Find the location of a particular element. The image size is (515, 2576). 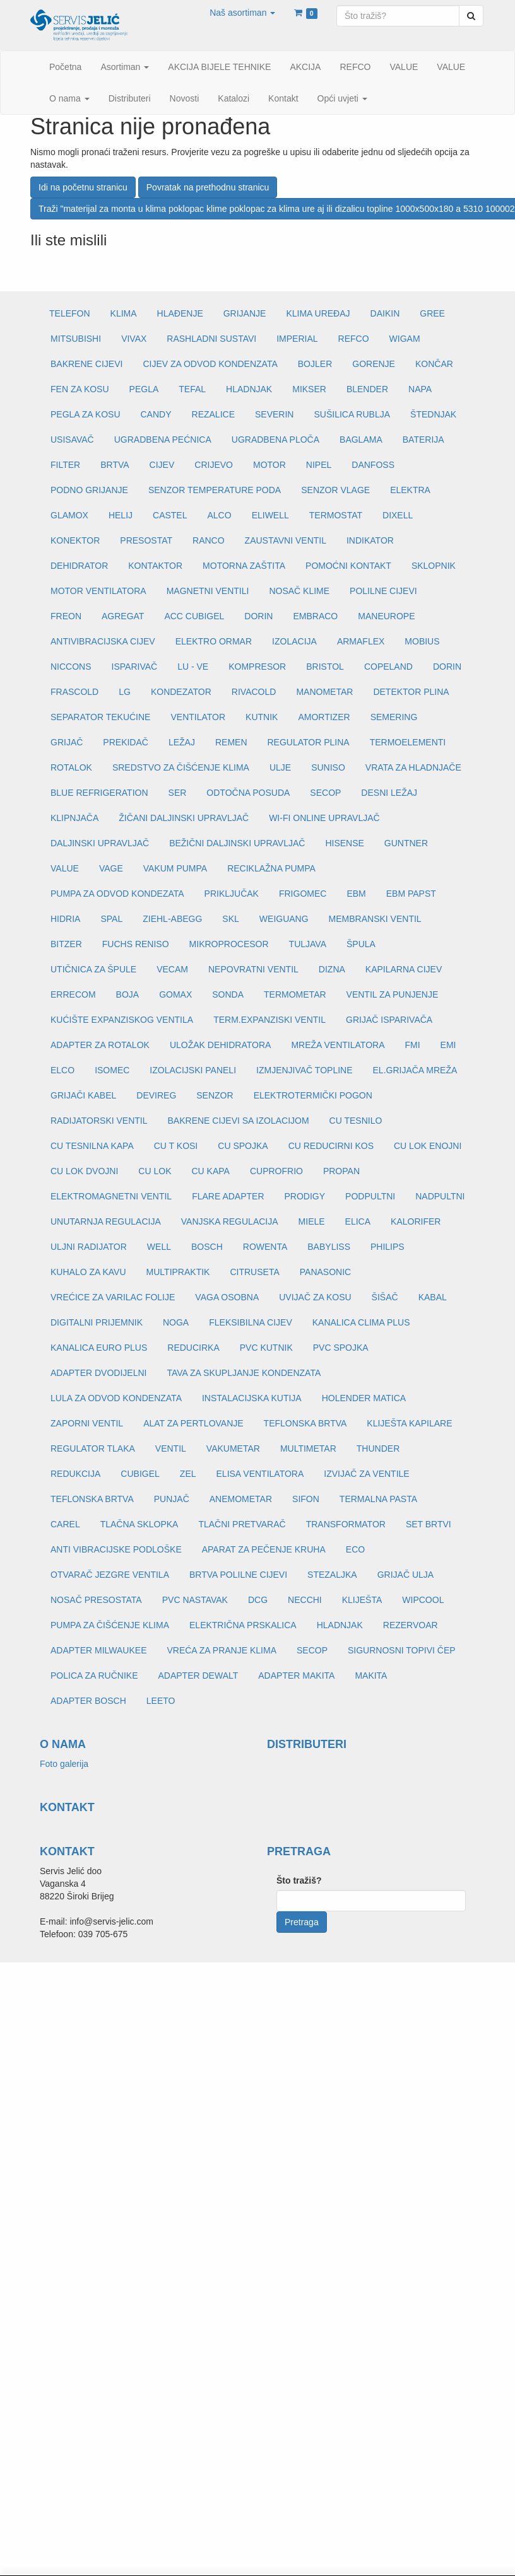

SET BRTVI is located at coordinates (428, 1524).